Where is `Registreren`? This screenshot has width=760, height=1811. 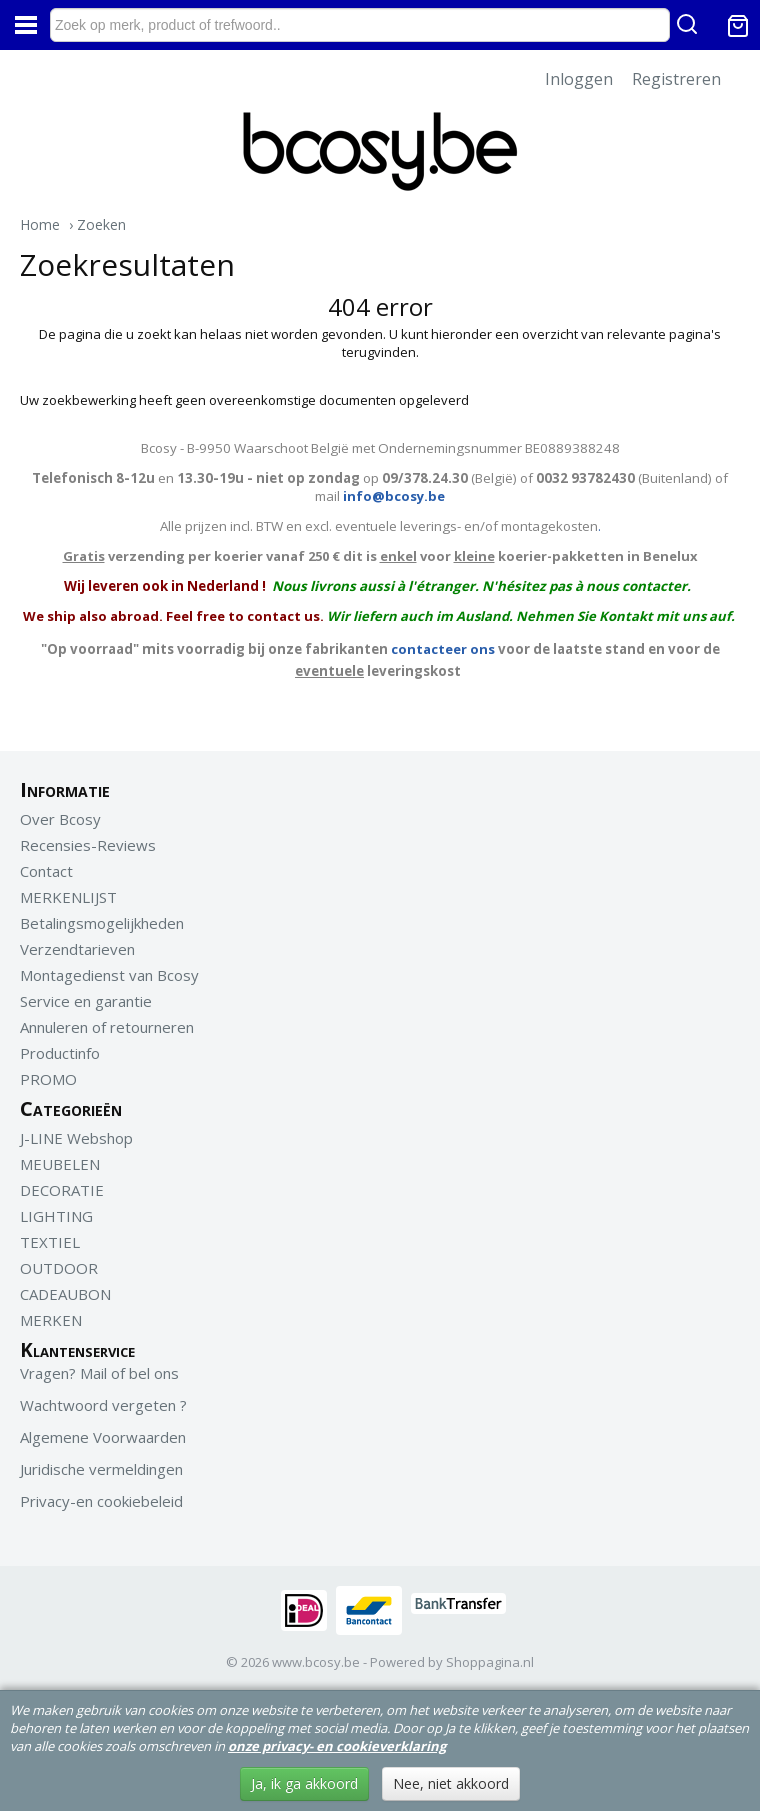 Registreren is located at coordinates (676, 79).